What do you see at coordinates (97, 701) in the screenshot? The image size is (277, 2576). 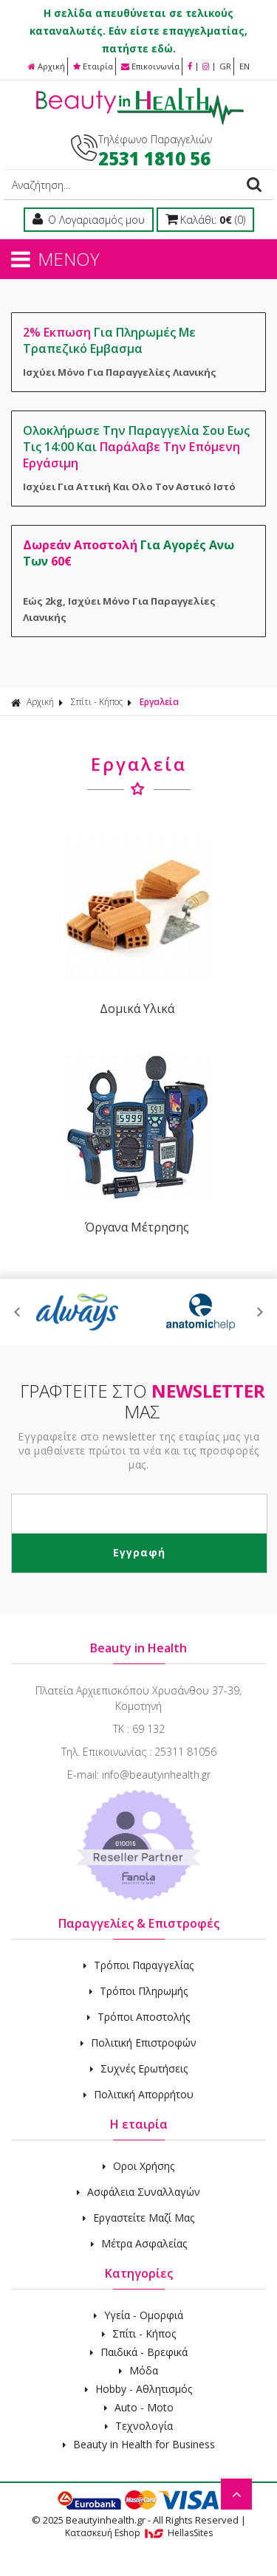 I see `Σπίτι - Κήπος` at bounding box center [97, 701].